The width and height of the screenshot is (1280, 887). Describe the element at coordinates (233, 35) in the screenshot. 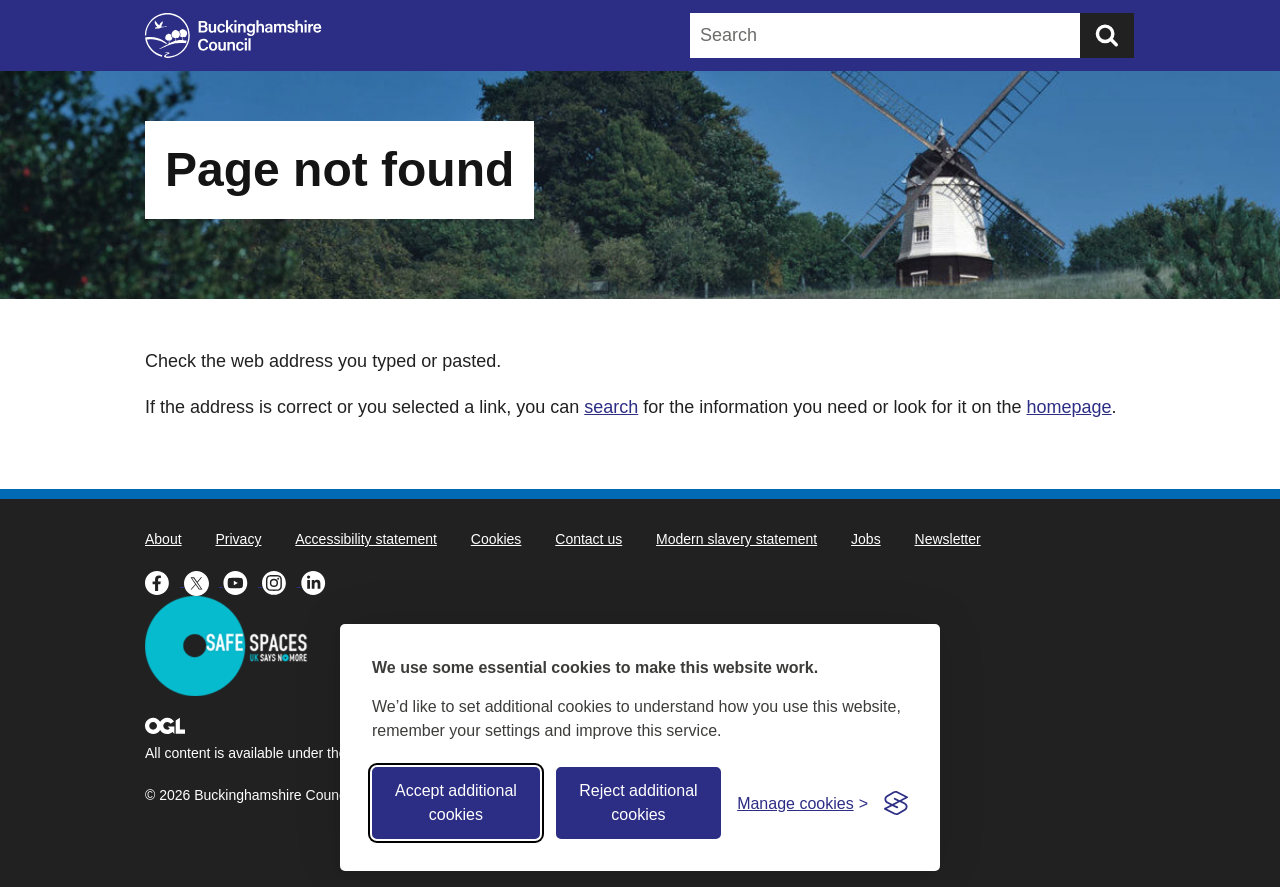

I see `[Buckinghamshire Council]` at that location.